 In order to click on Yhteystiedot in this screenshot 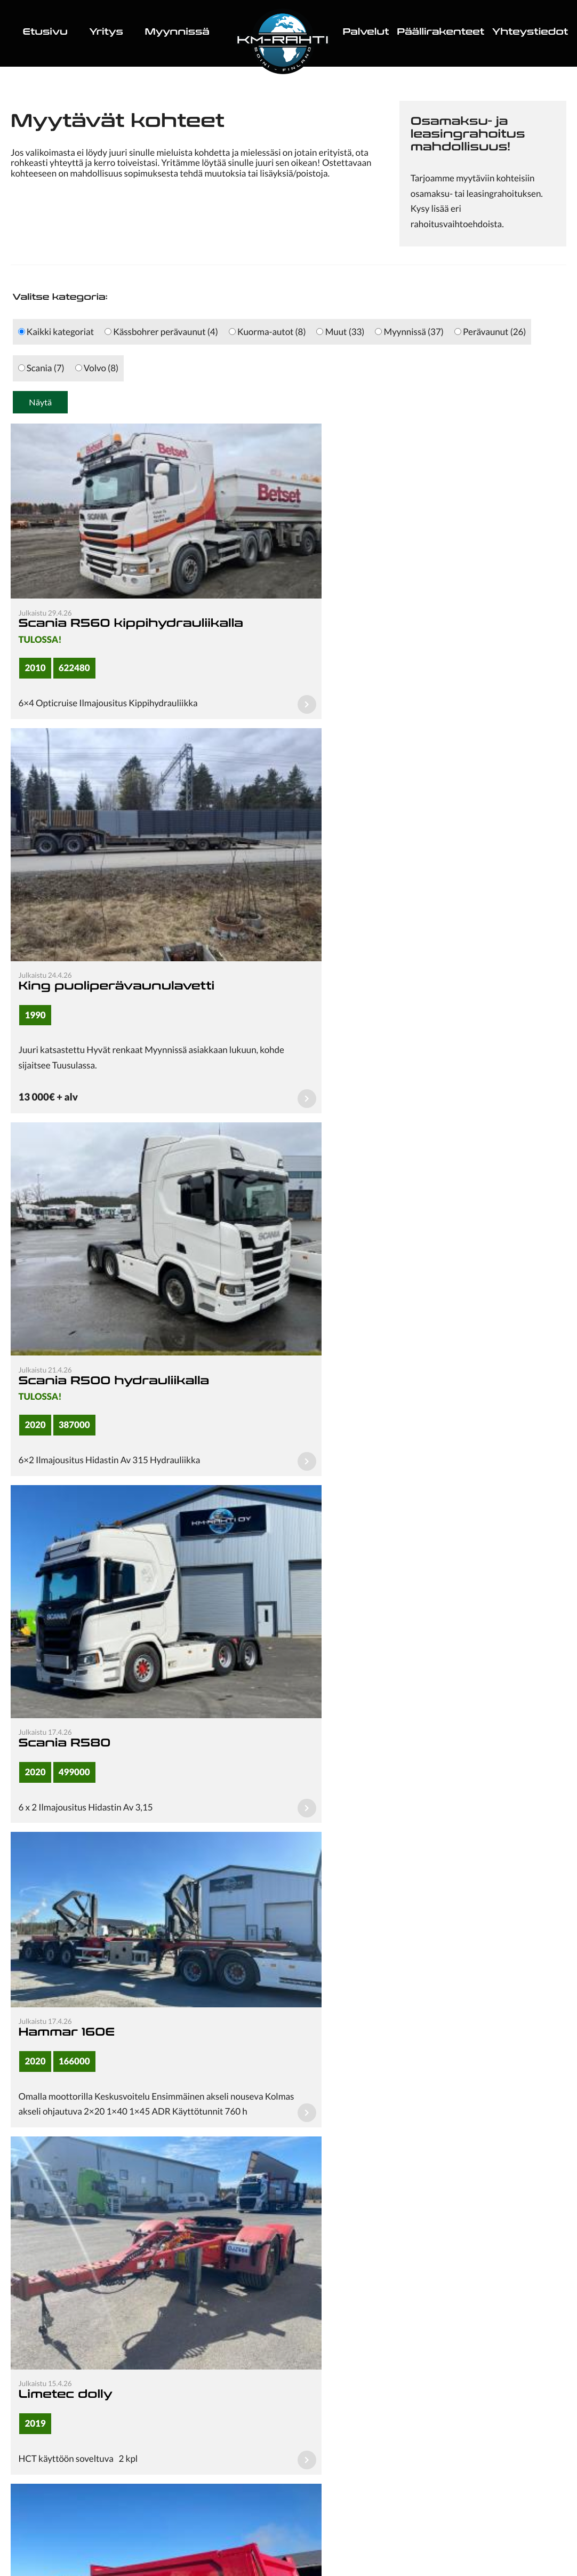, I will do `click(530, 33)`.